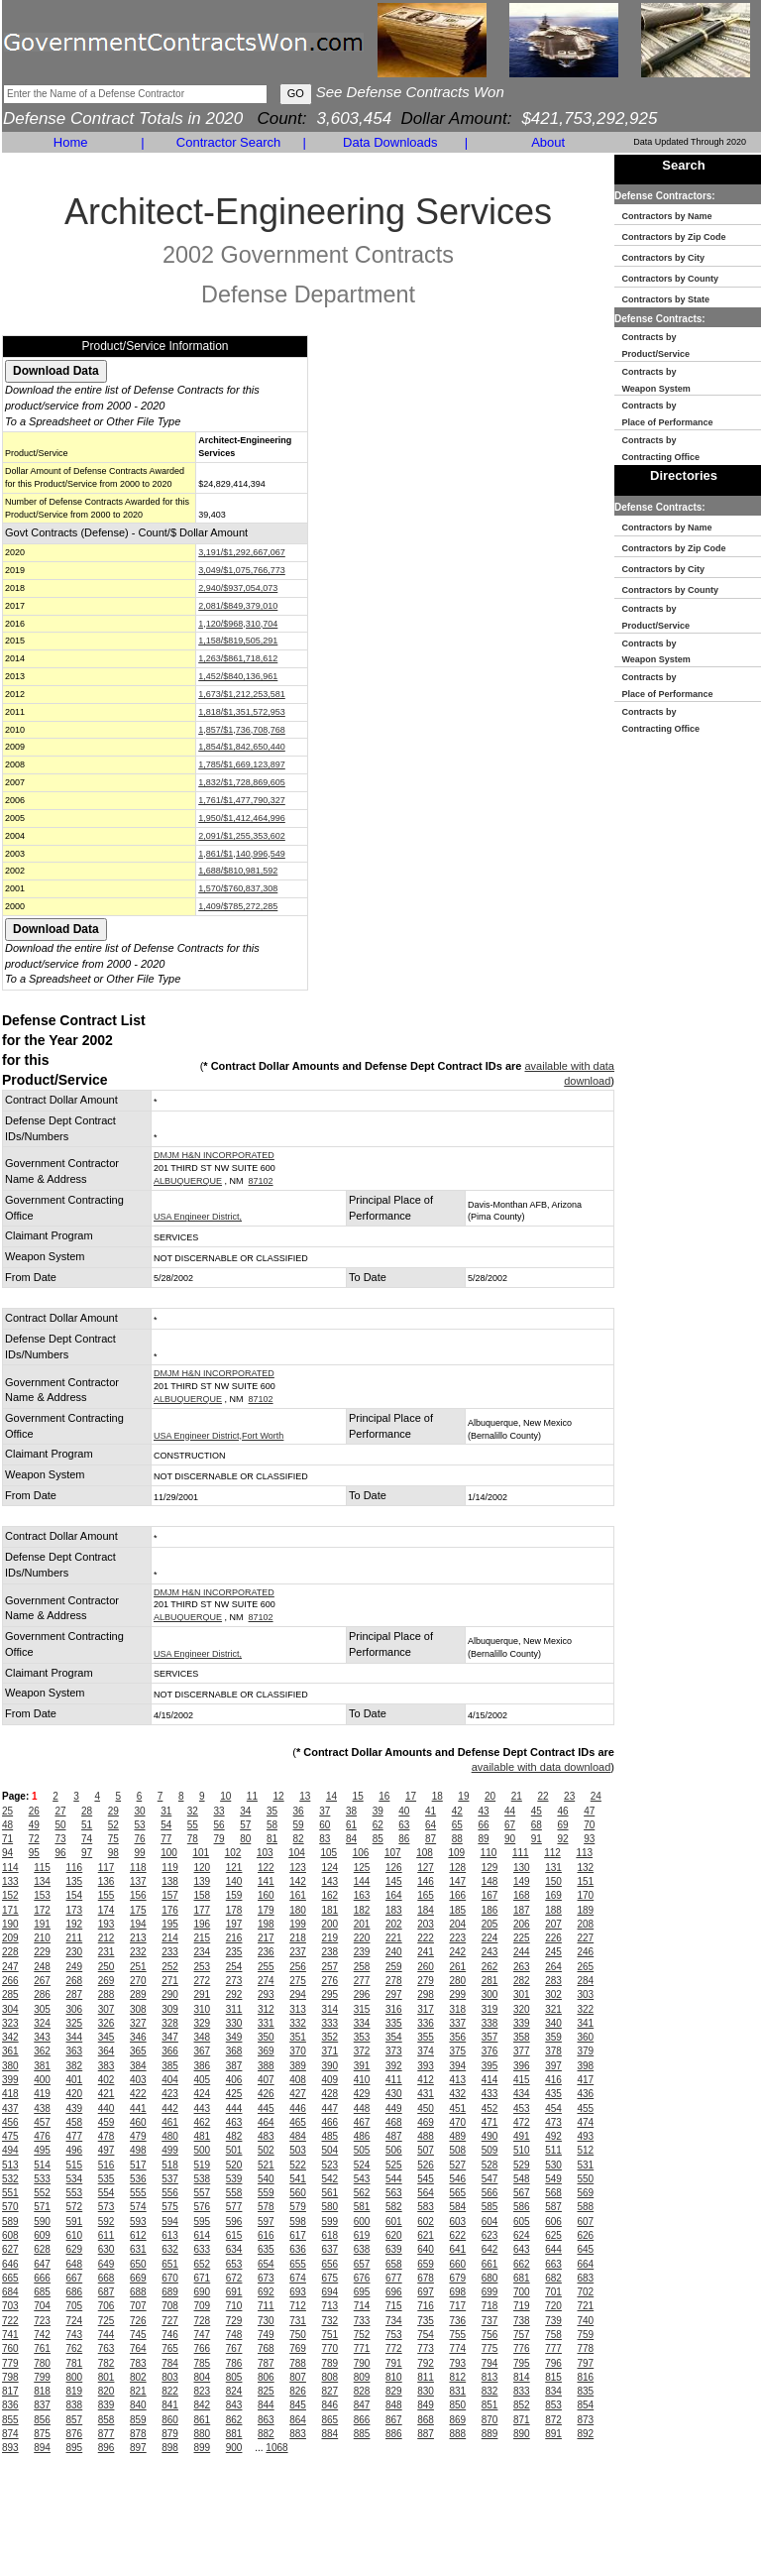  What do you see at coordinates (202, 1994) in the screenshot?
I see `291` at bounding box center [202, 1994].